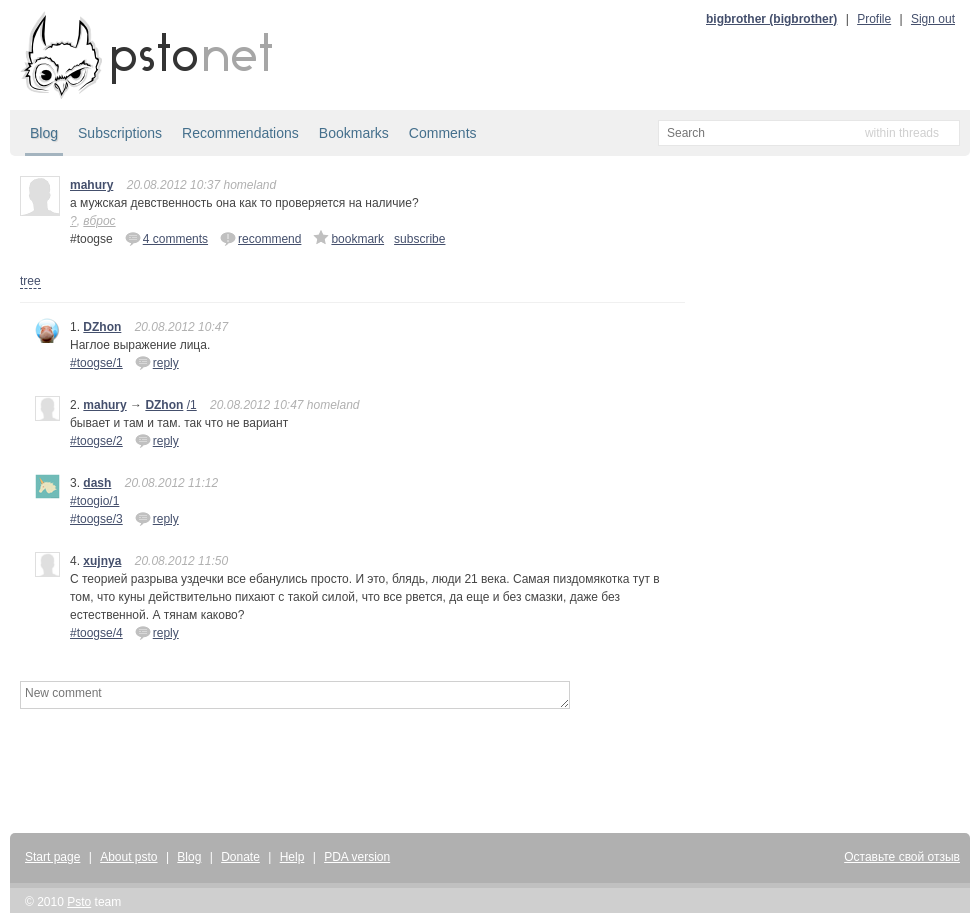  Describe the element at coordinates (240, 857) in the screenshot. I see `Donate` at that location.